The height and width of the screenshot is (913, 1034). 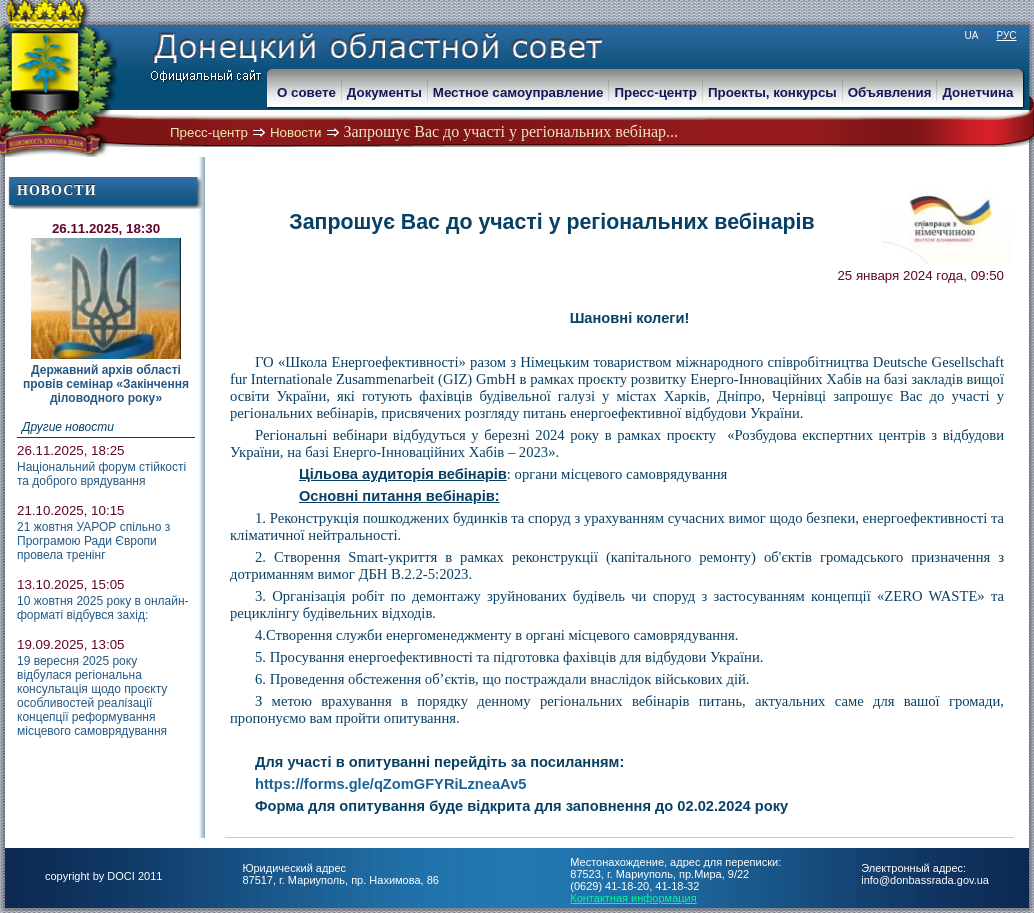 What do you see at coordinates (209, 132) in the screenshot?
I see `Пресс-центр` at bounding box center [209, 132].